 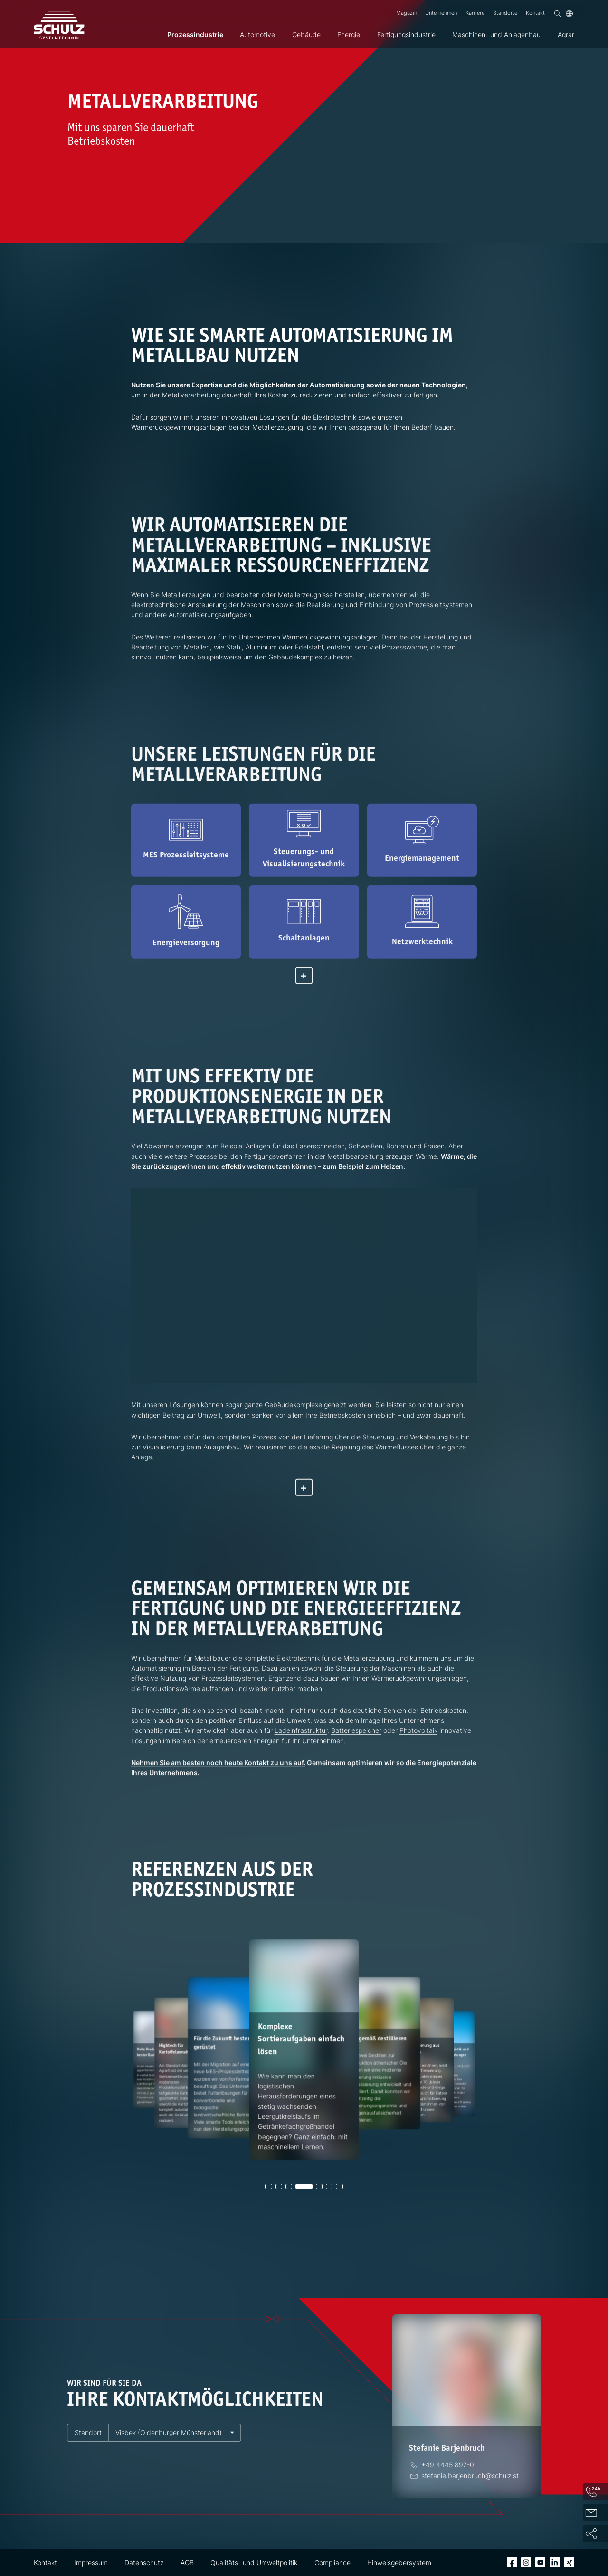 What do you see at coordinates (253, 2562) in the screenshot?
I see `Qualitäts- und Umweltpolitik` at bounding box center [253, 2562].